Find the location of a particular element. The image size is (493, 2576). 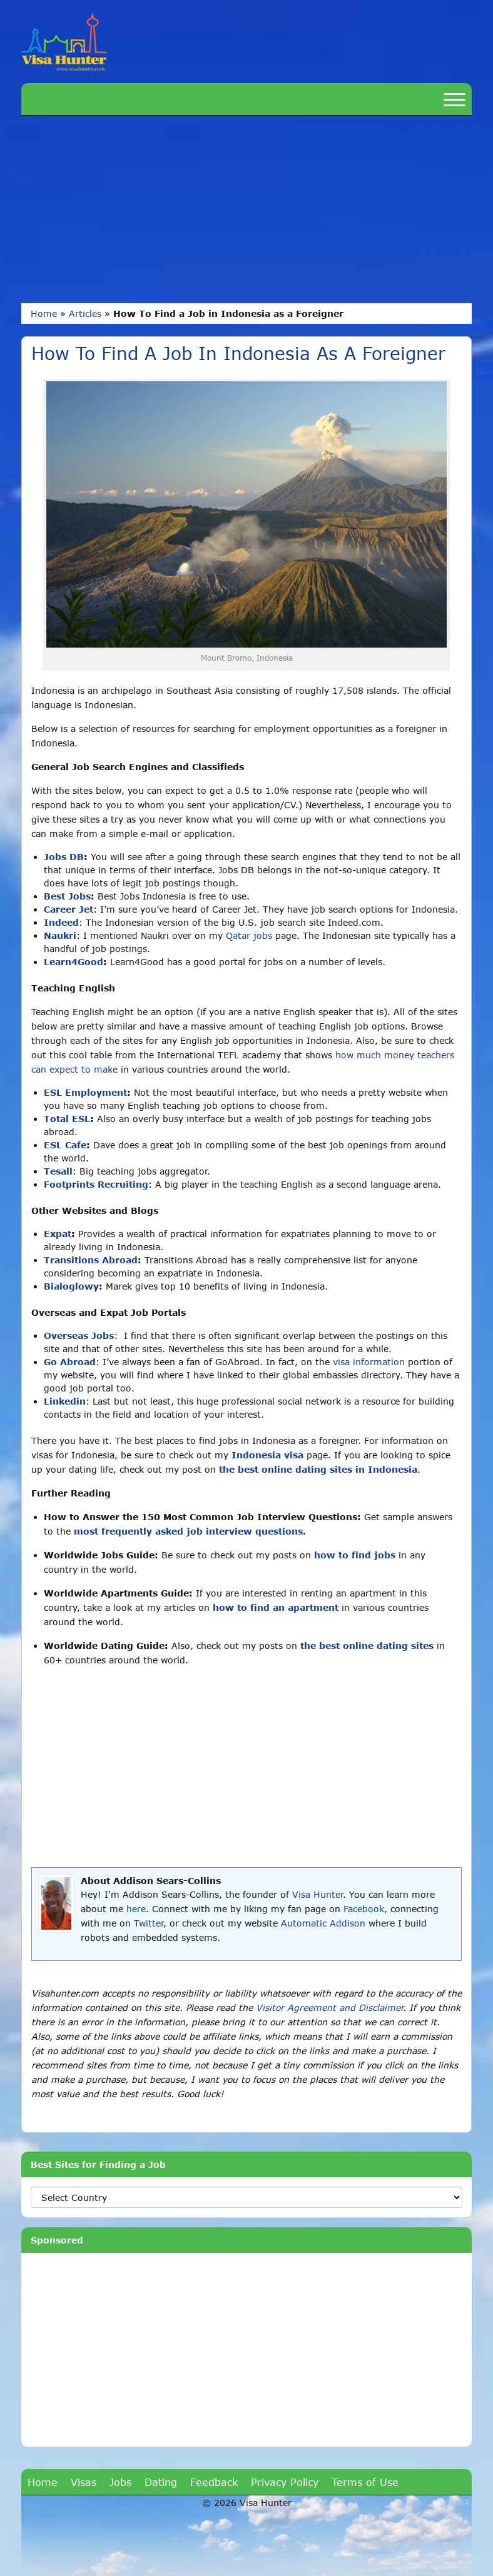

Expat is located at coordinates (57, 1233).